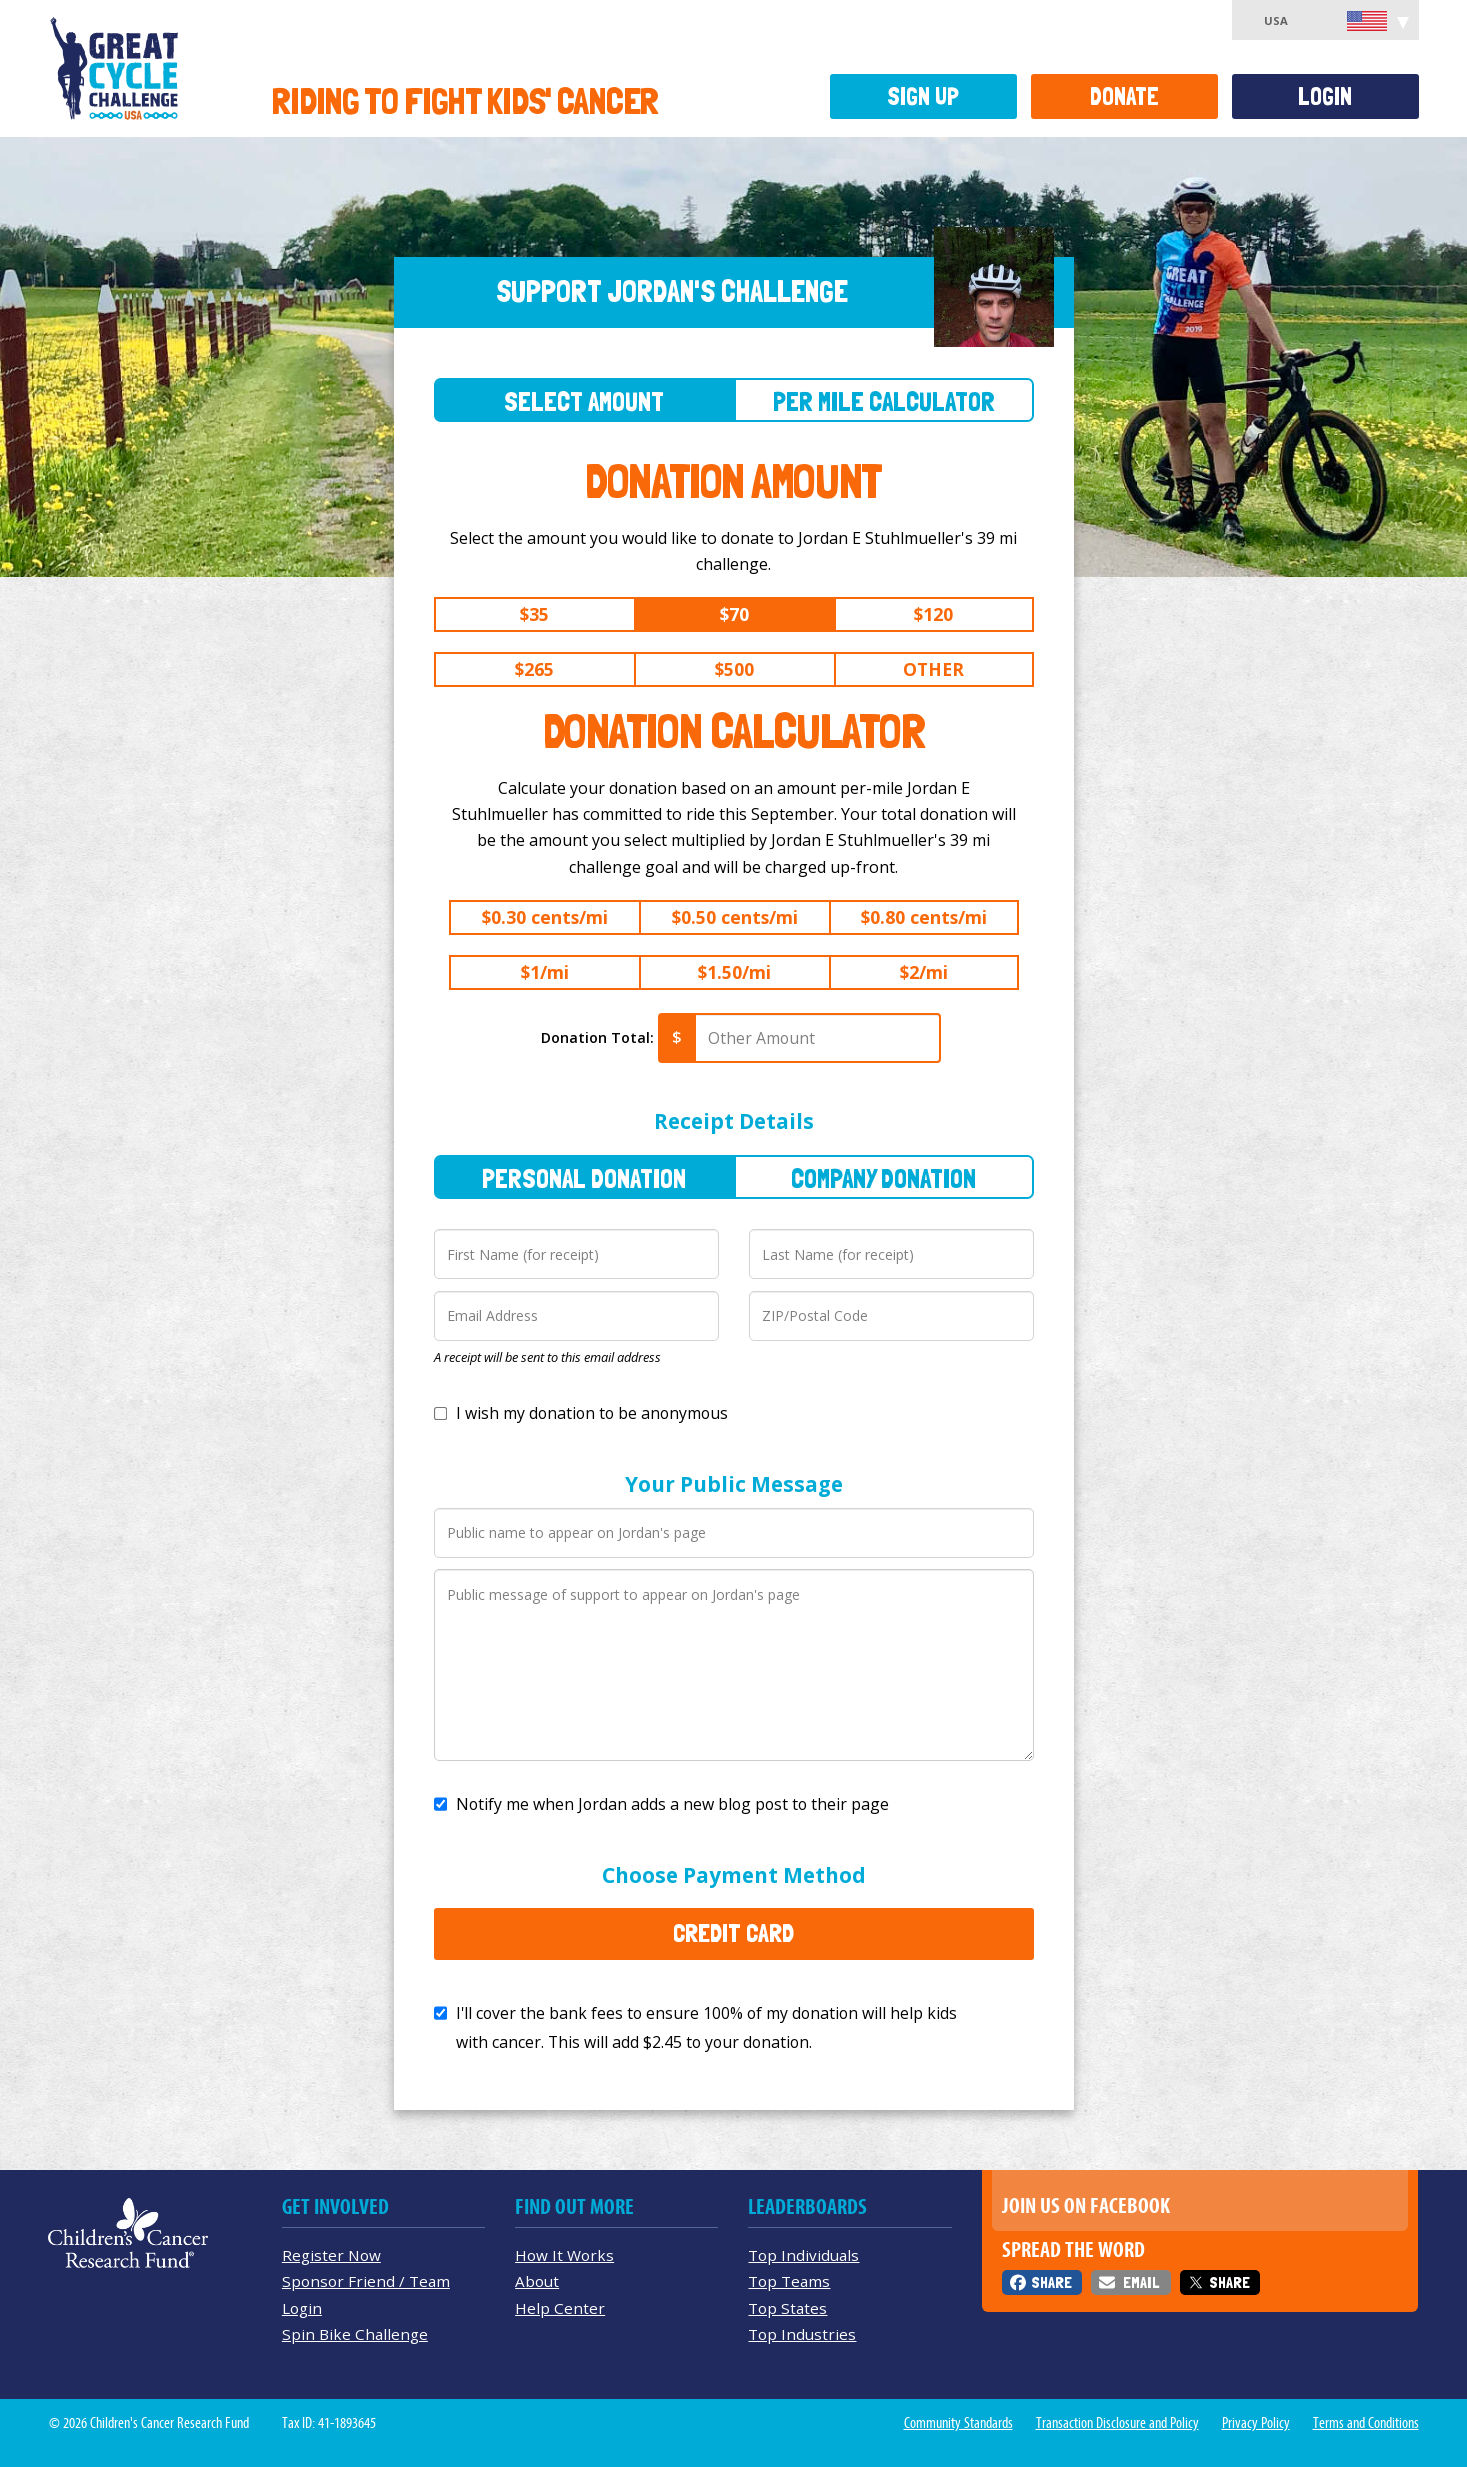 This screenshot has height=2467, width=1467. What do you see at coordinates (1141, 2282) in the screenshot?
I see `Email` at bounding box center [1141, 2282].